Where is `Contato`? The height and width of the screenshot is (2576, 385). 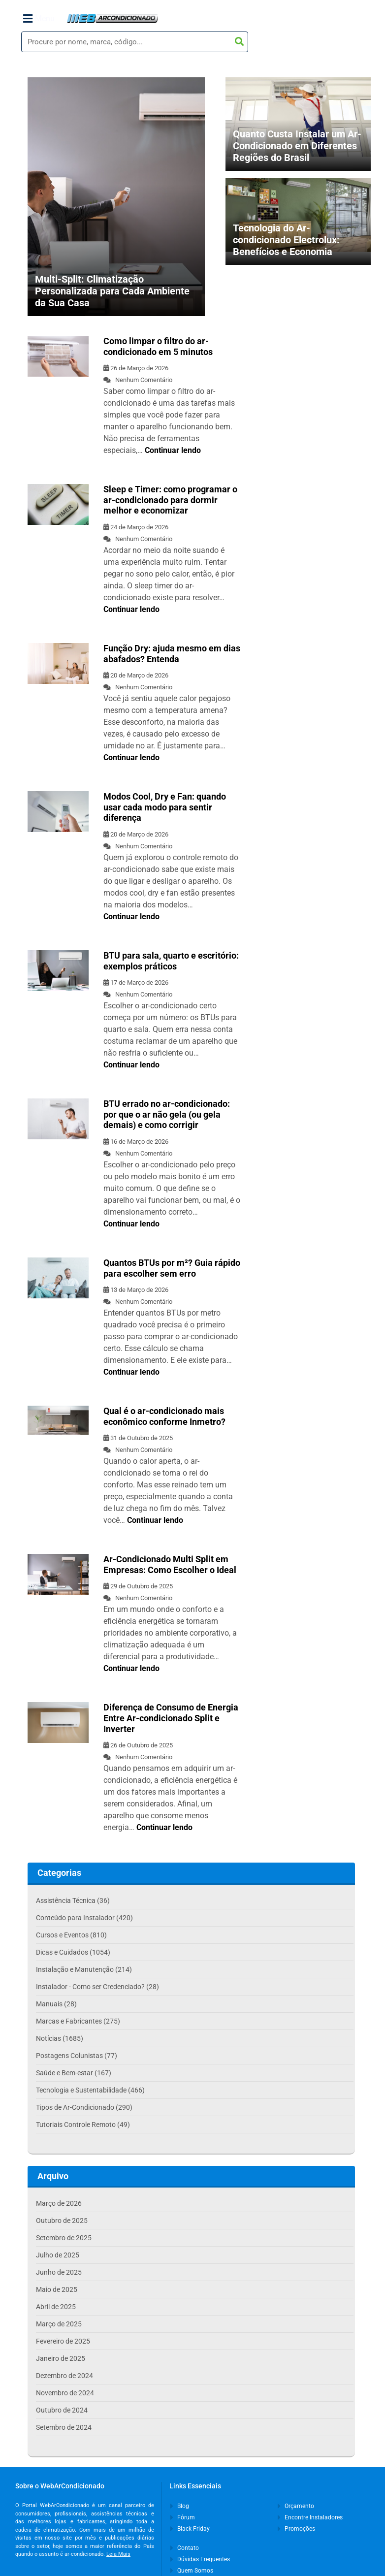
Contato is located at coordinates (184, 2547).